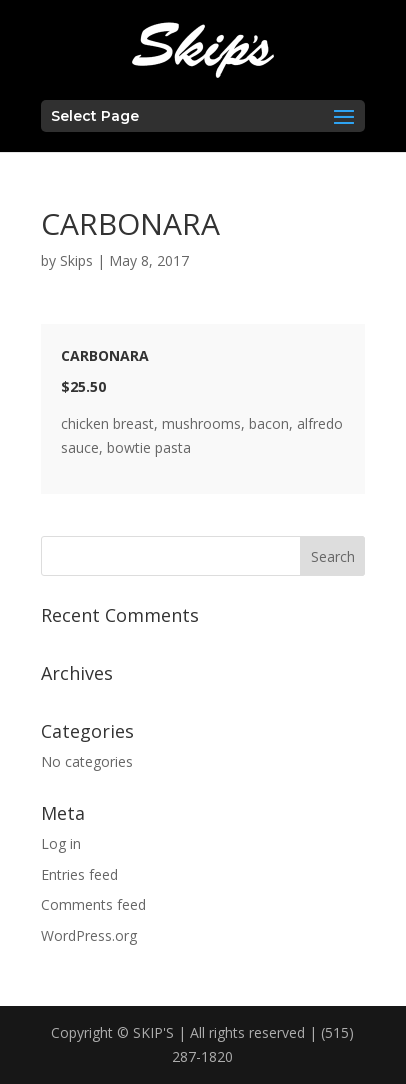 The image size is (406, 1084). What do you see at coordinates (93, 904) in the screenshot?
I see `Comments feed` at bounding box center [93, 904].